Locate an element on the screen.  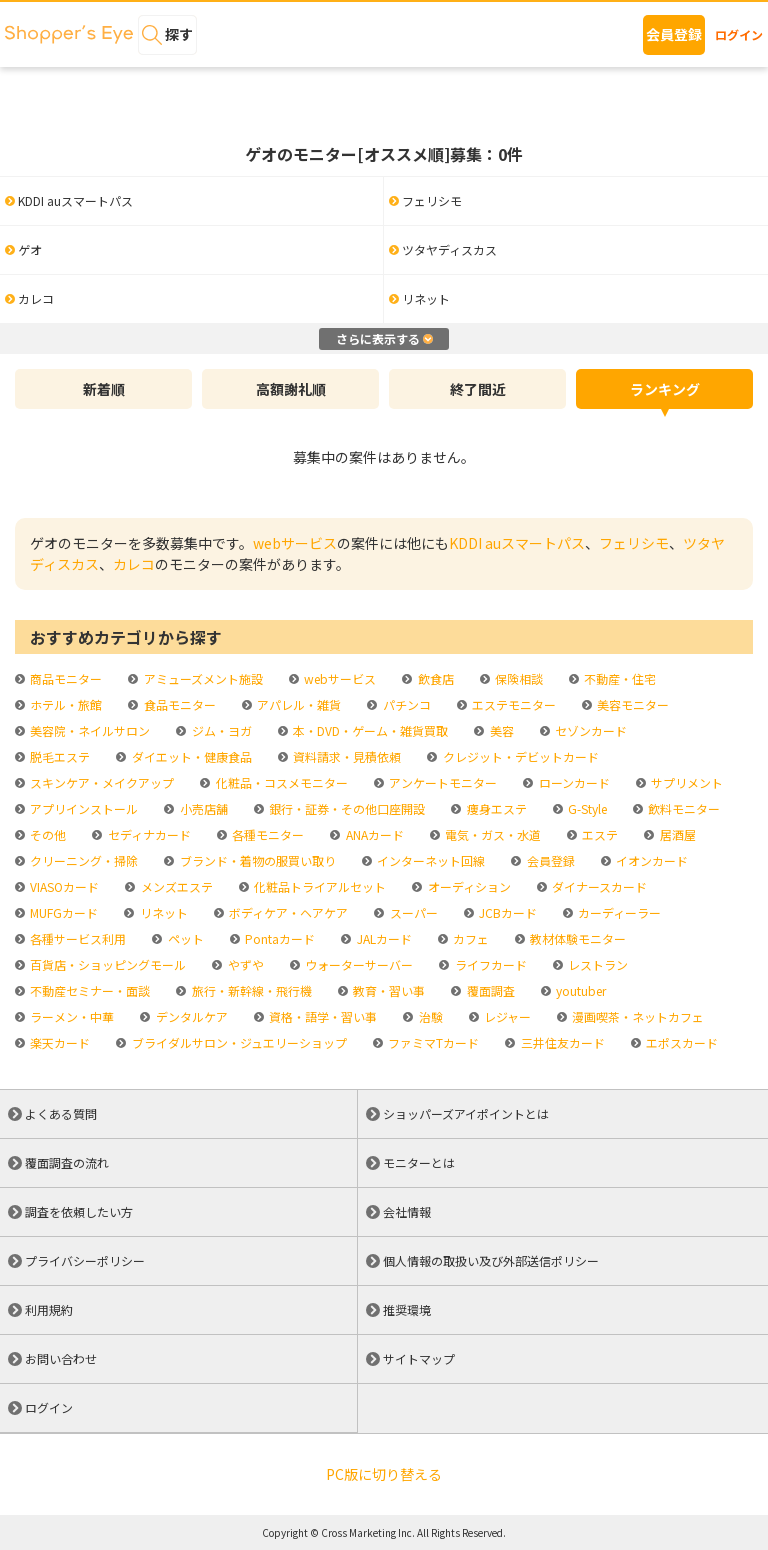
飲料モニター is located at coordinates (682, 808).